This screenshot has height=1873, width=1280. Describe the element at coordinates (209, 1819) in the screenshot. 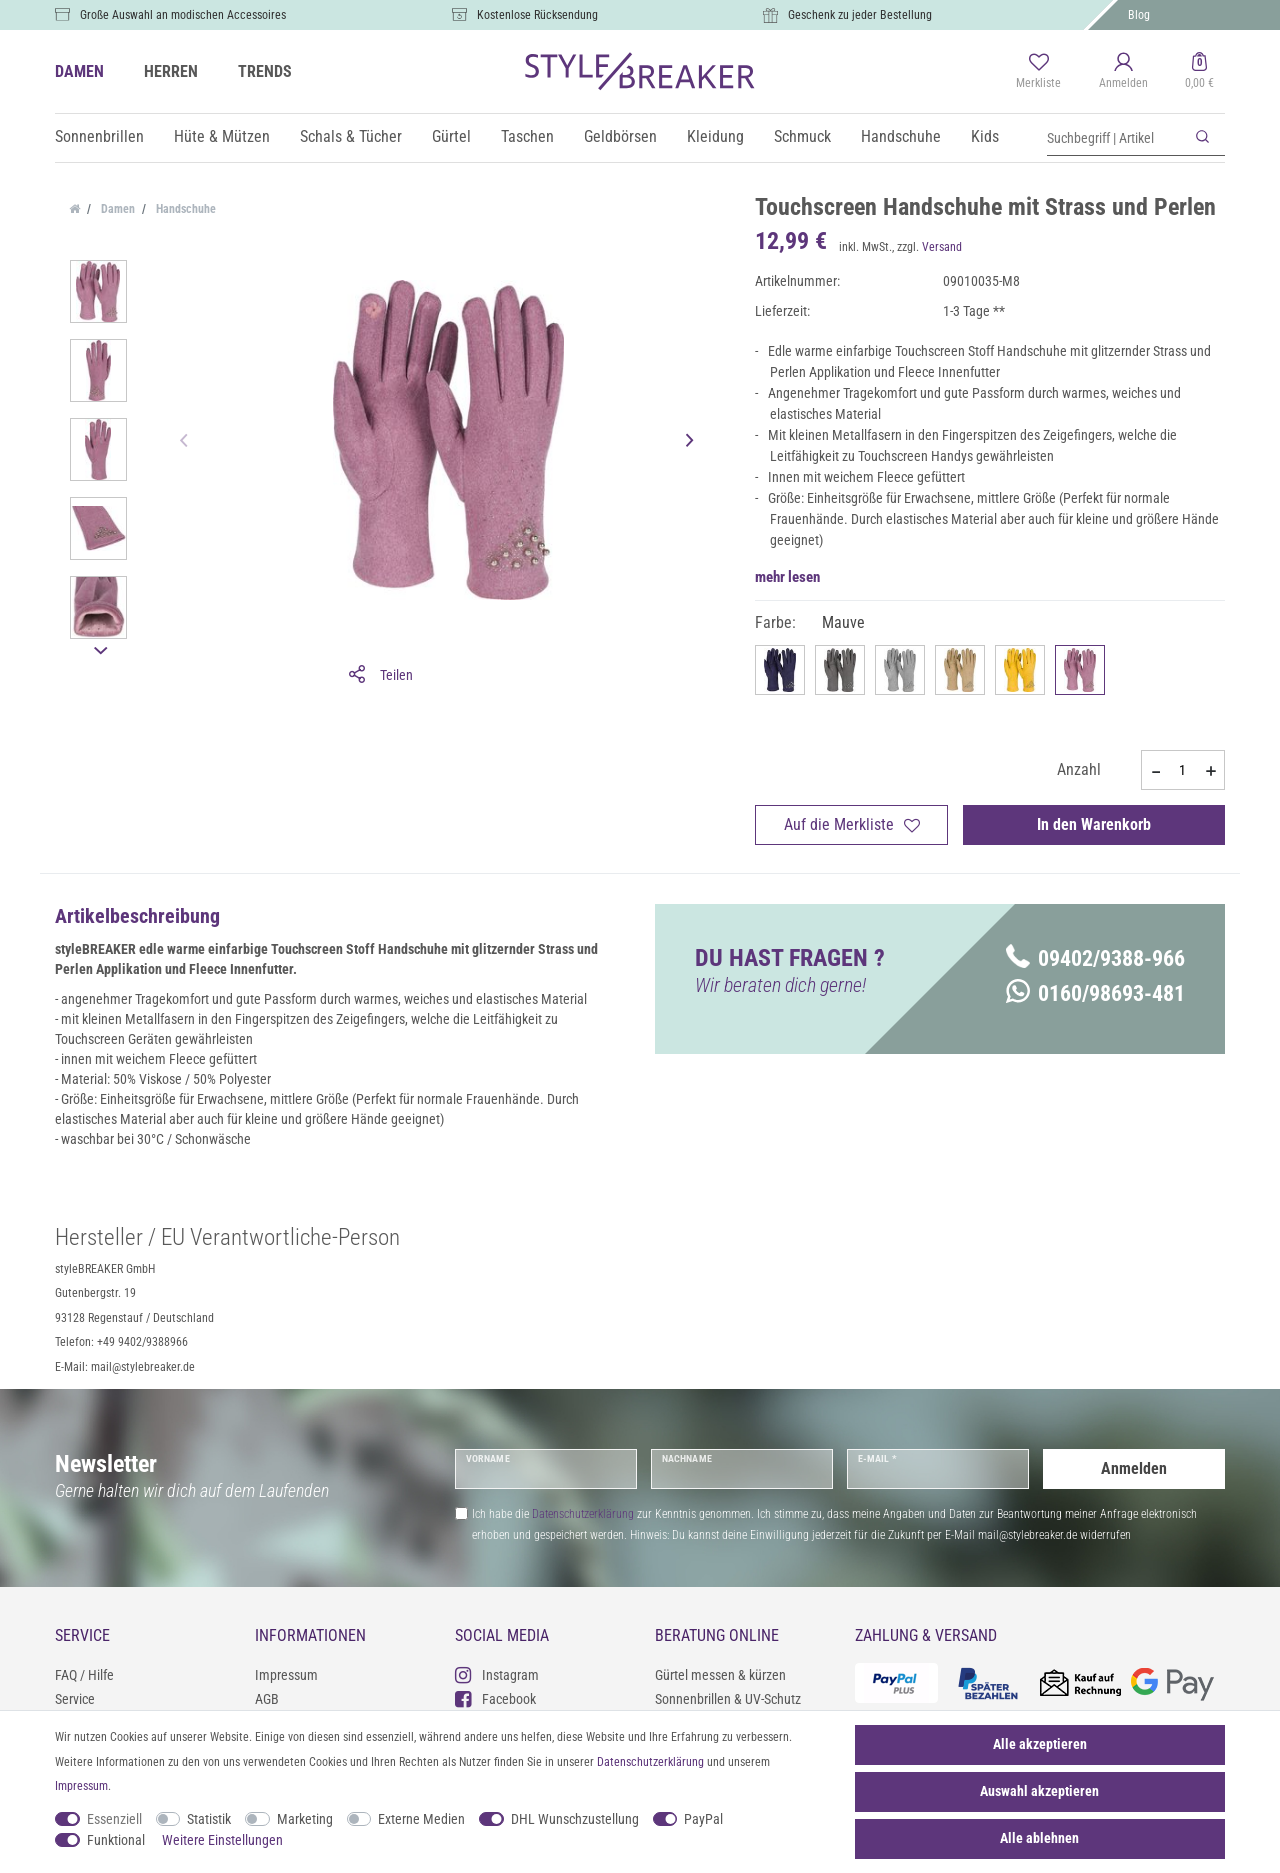

I see `Statistik` at that location.